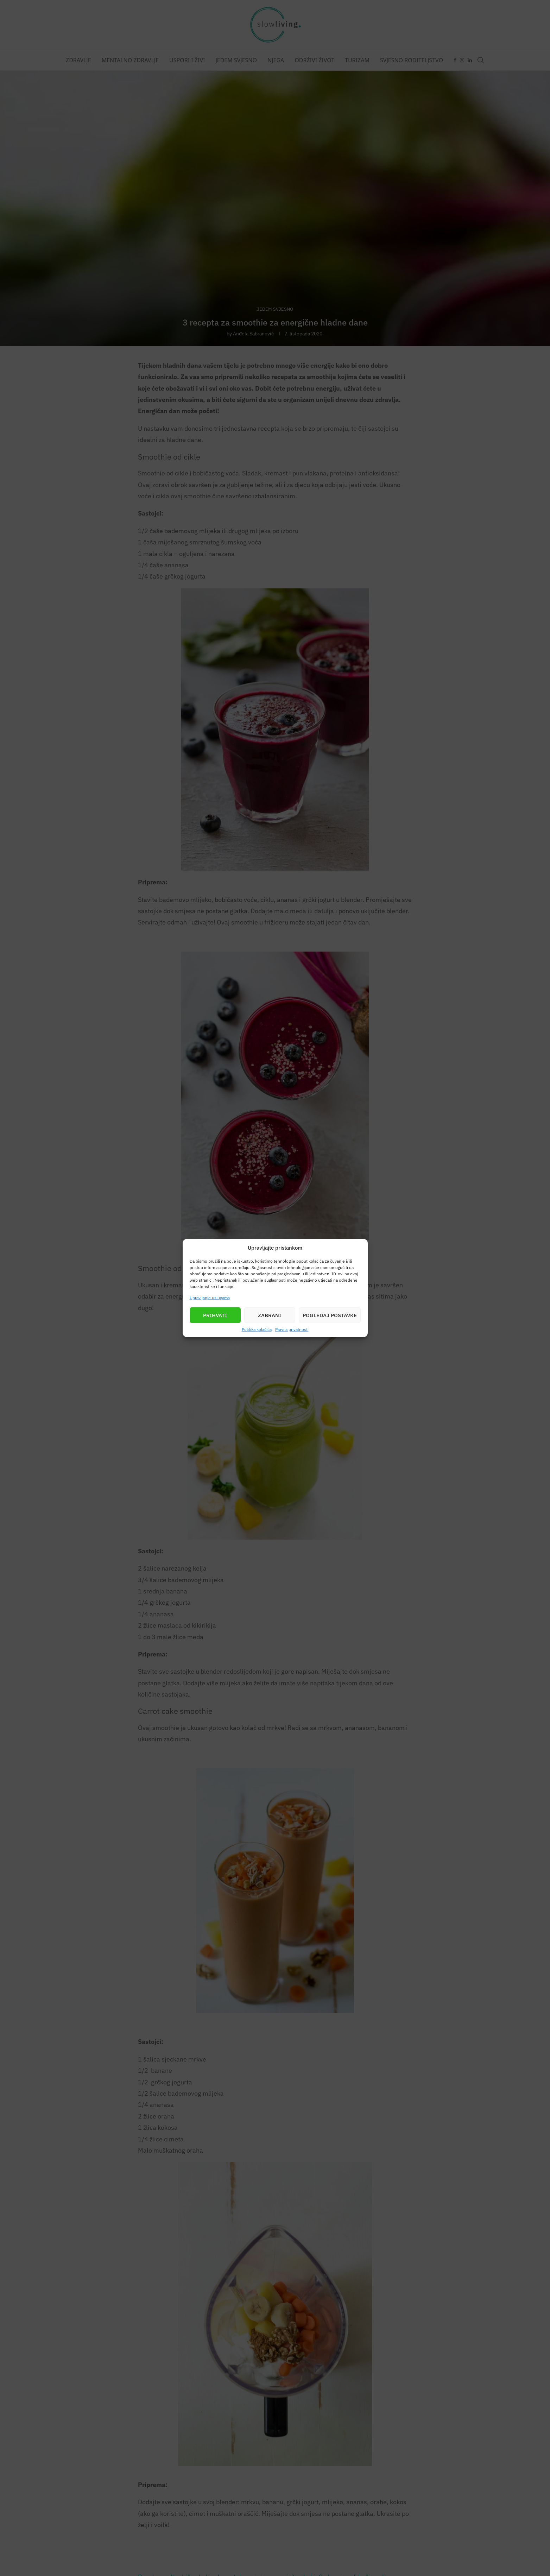  What do you see at coordinates (210, 1297) in the screenshot?
I see `Upravljanje uslugama` at bounding box center [210, 1297].